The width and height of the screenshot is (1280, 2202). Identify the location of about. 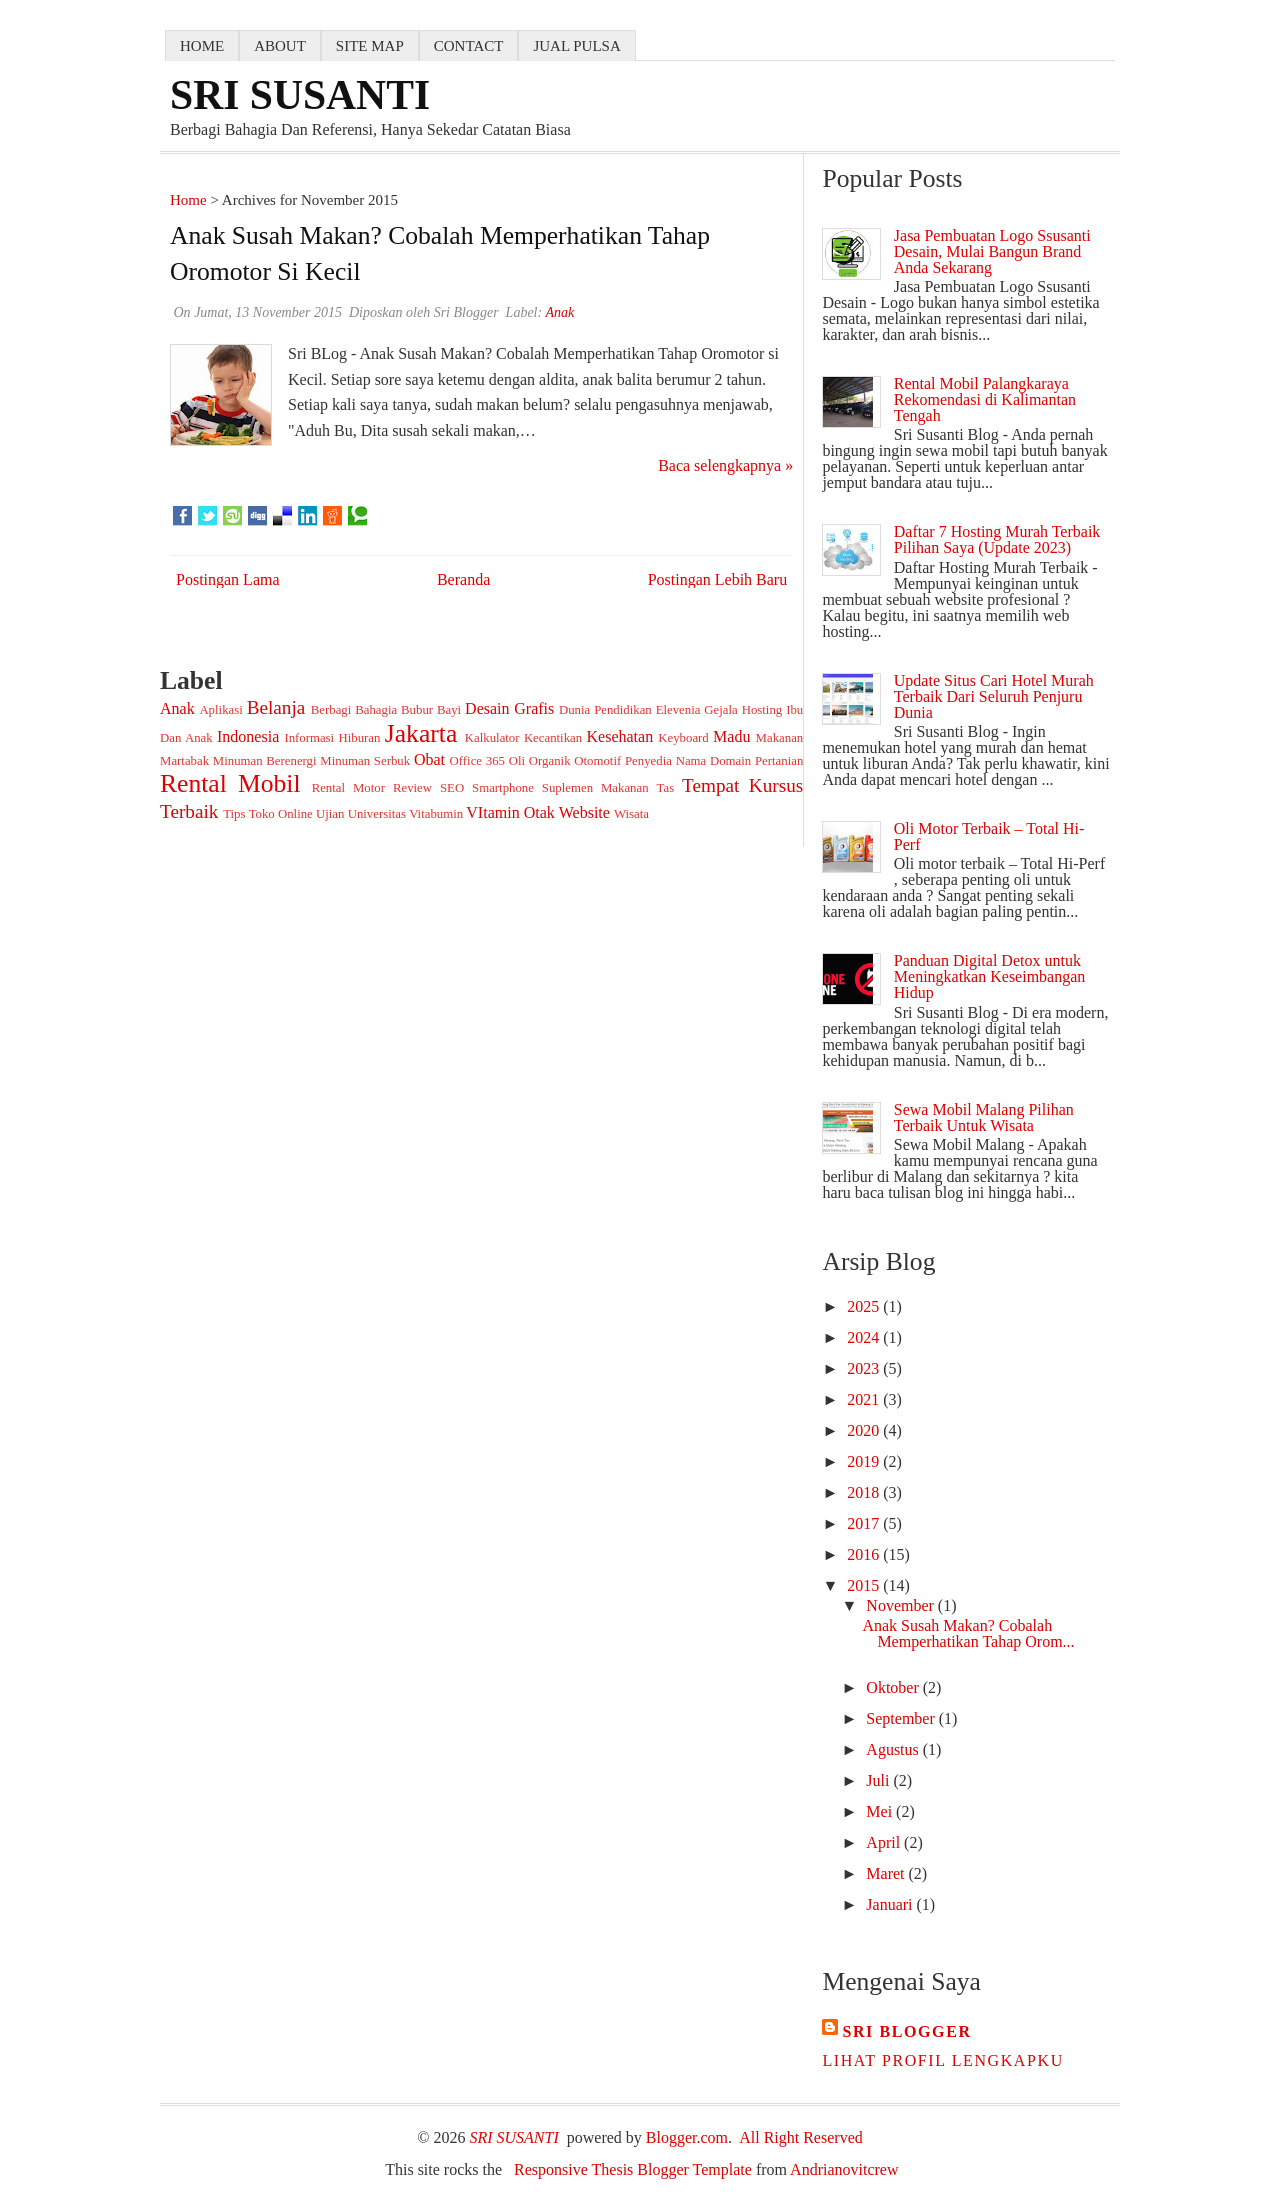
(280, 46).